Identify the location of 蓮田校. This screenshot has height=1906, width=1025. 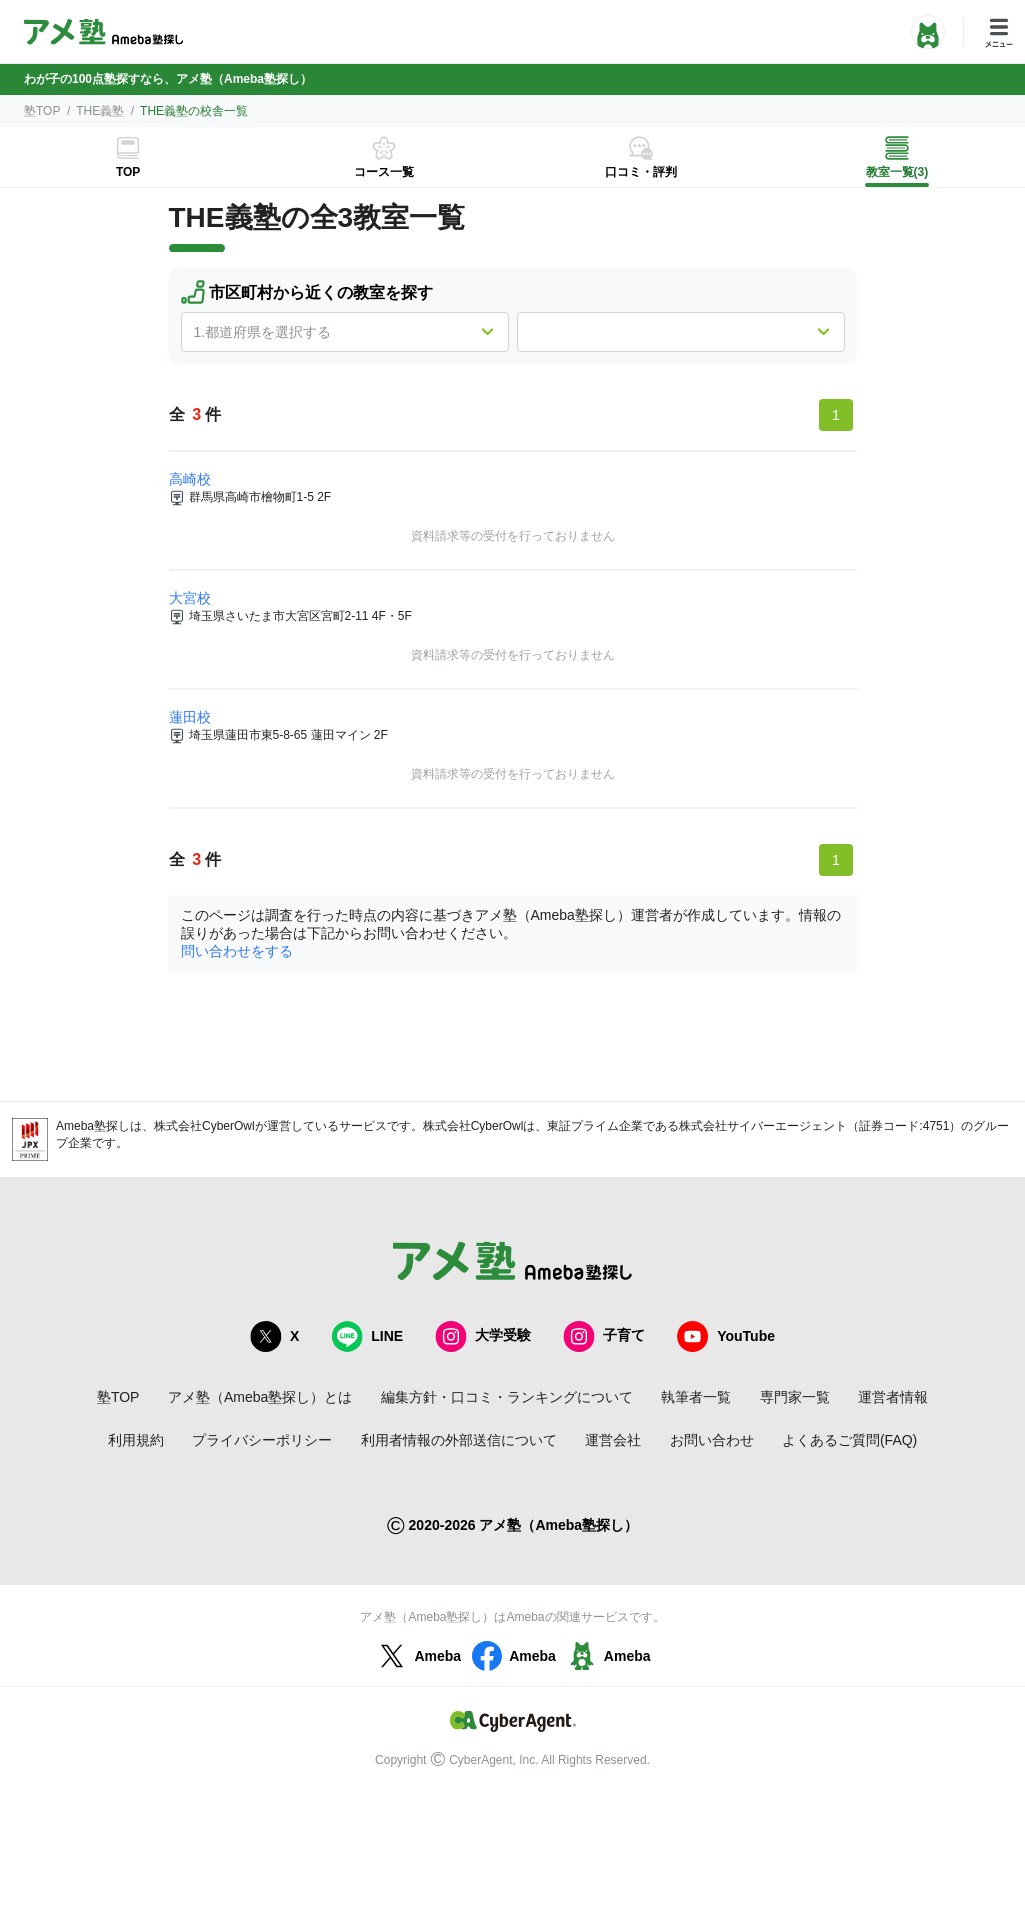
(190, 717).